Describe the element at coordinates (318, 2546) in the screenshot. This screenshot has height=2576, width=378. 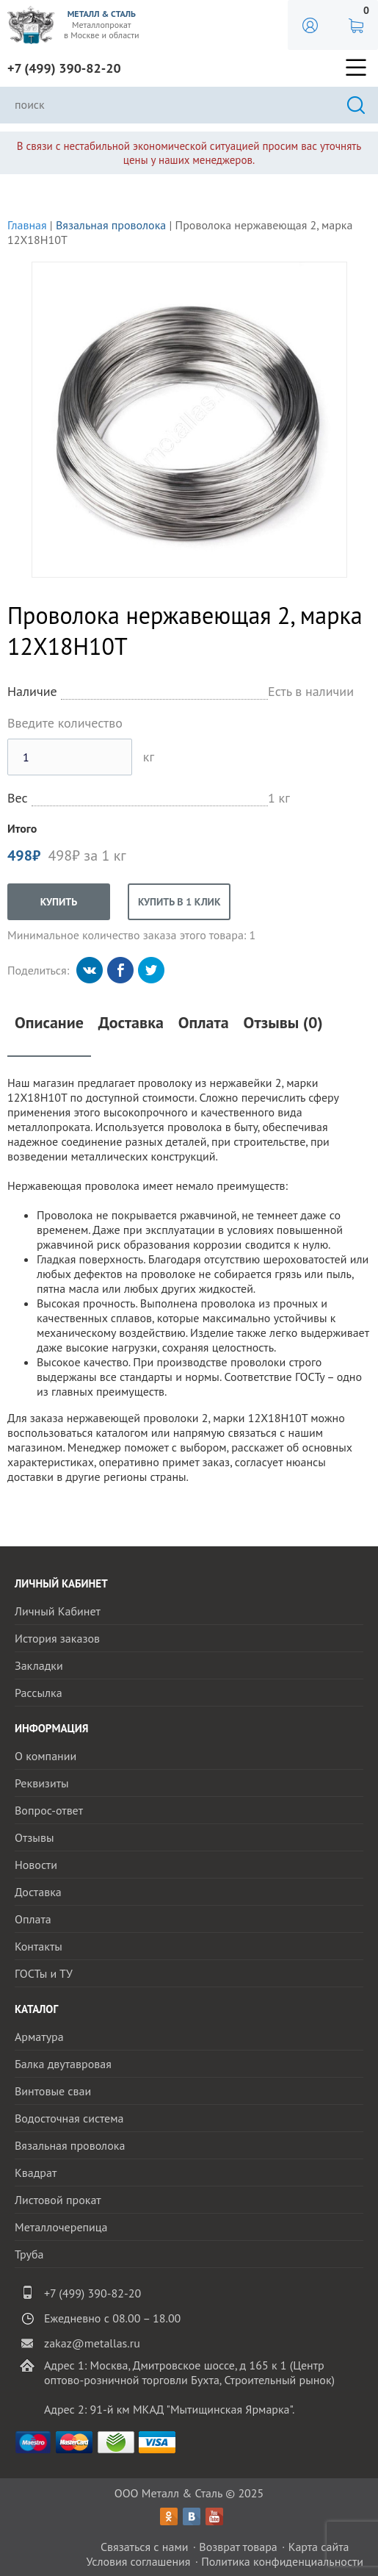
I see `Карта сайта` at that location.